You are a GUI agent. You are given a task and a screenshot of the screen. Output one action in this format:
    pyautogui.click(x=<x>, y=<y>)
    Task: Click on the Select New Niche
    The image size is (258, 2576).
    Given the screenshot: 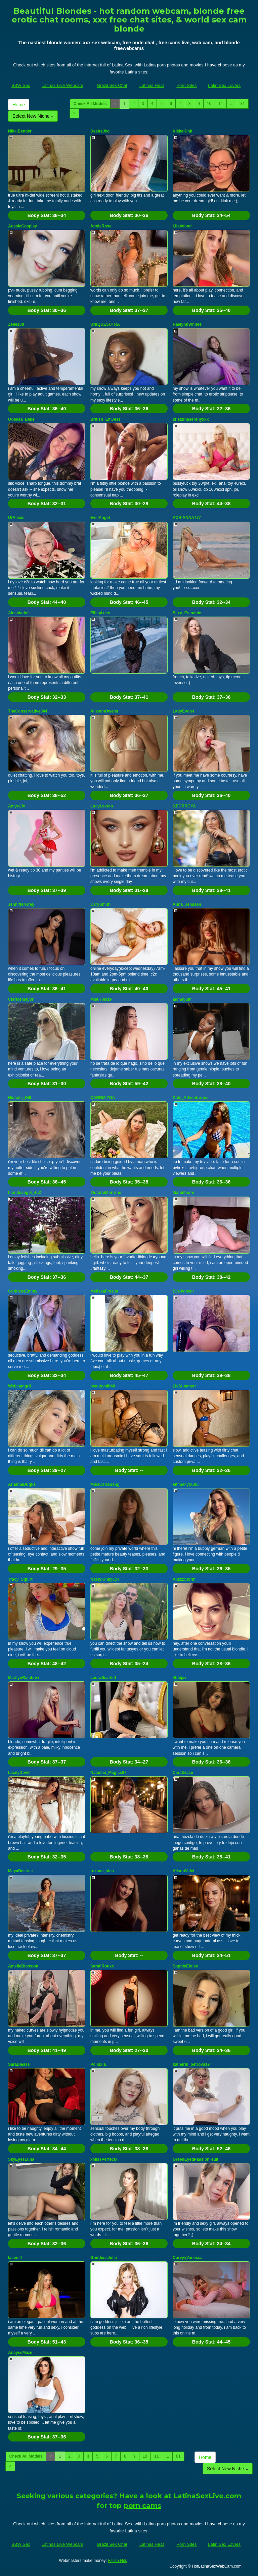 What is the action you would take?
    pyautogui.click(x=32, y=116)
    